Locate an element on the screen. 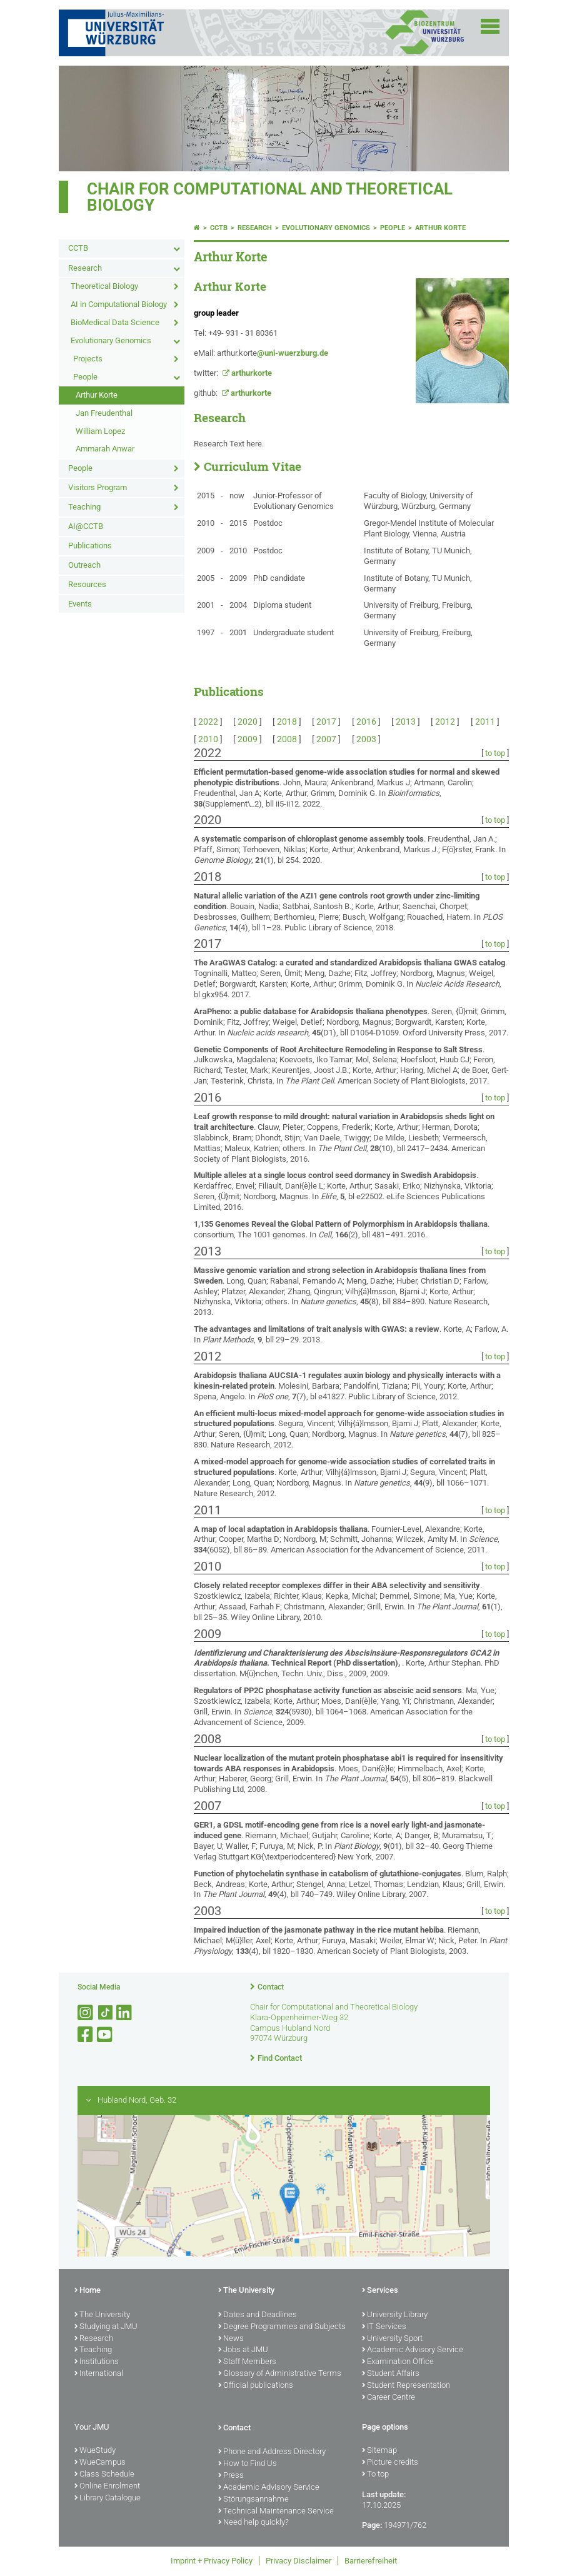  2016 is located at coordinates (366, 722).